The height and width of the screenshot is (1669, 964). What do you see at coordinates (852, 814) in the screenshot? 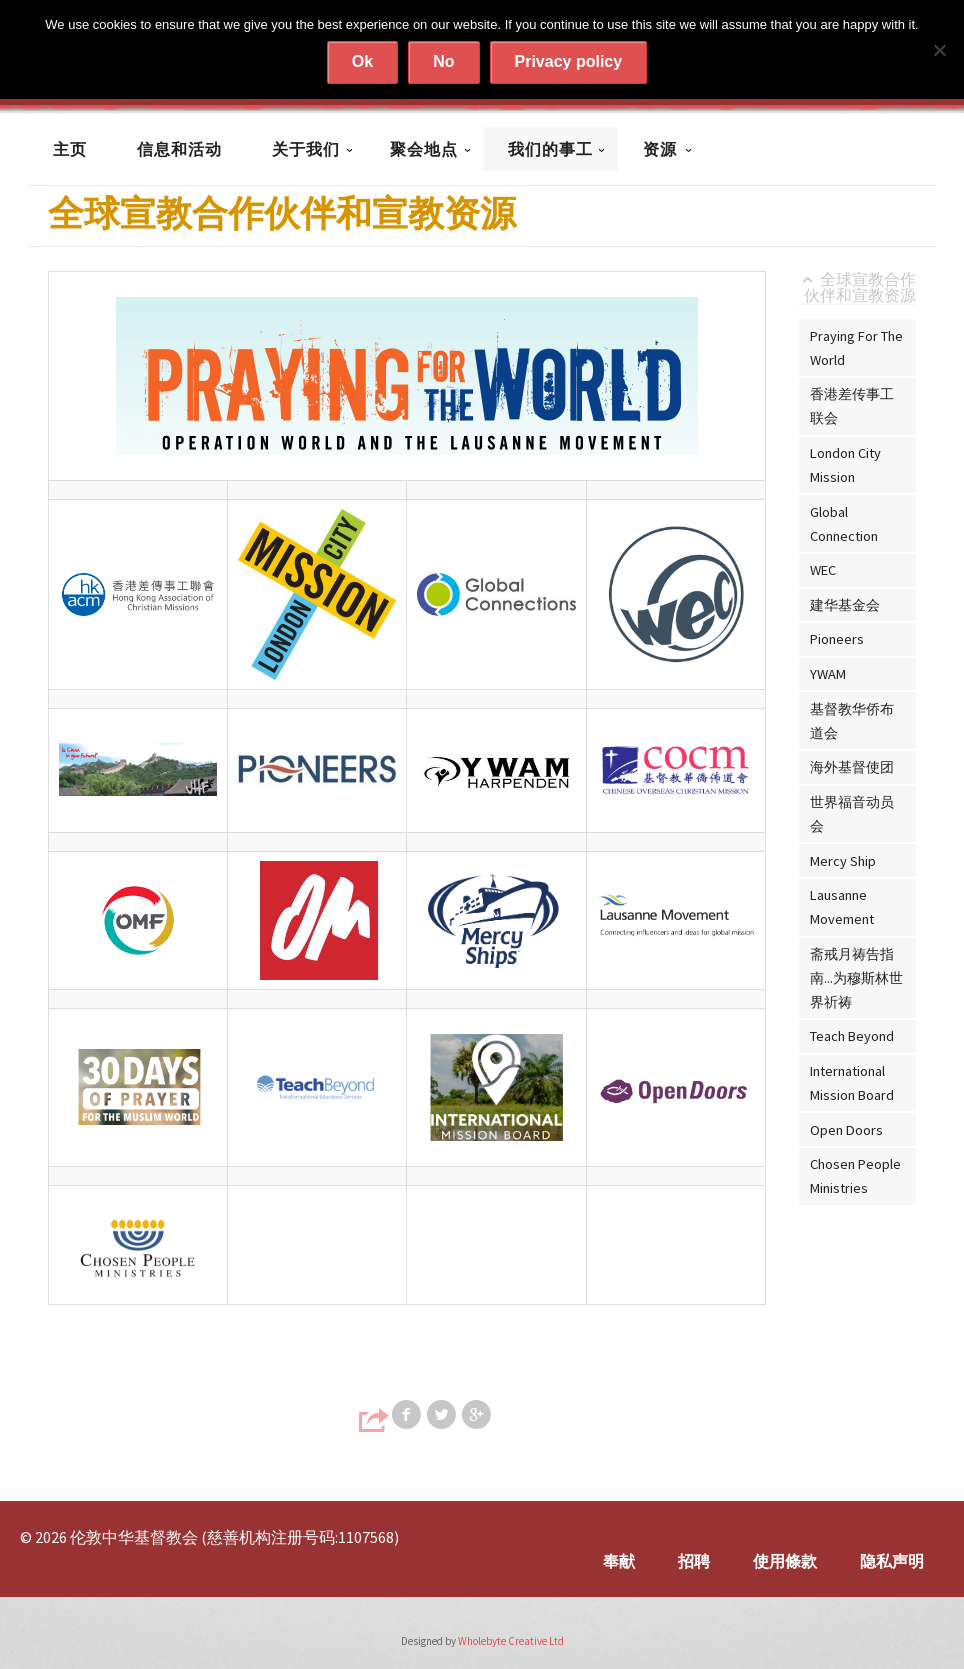
I see `世界福音动员会` at bounding box center [852, 814].